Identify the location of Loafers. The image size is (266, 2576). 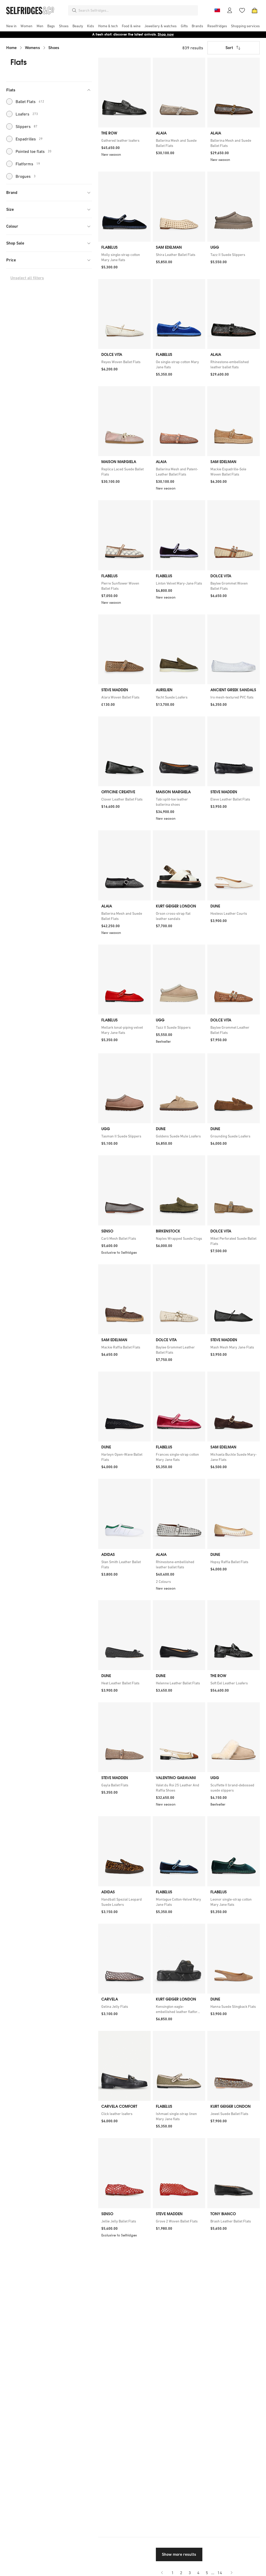
(22, 114).